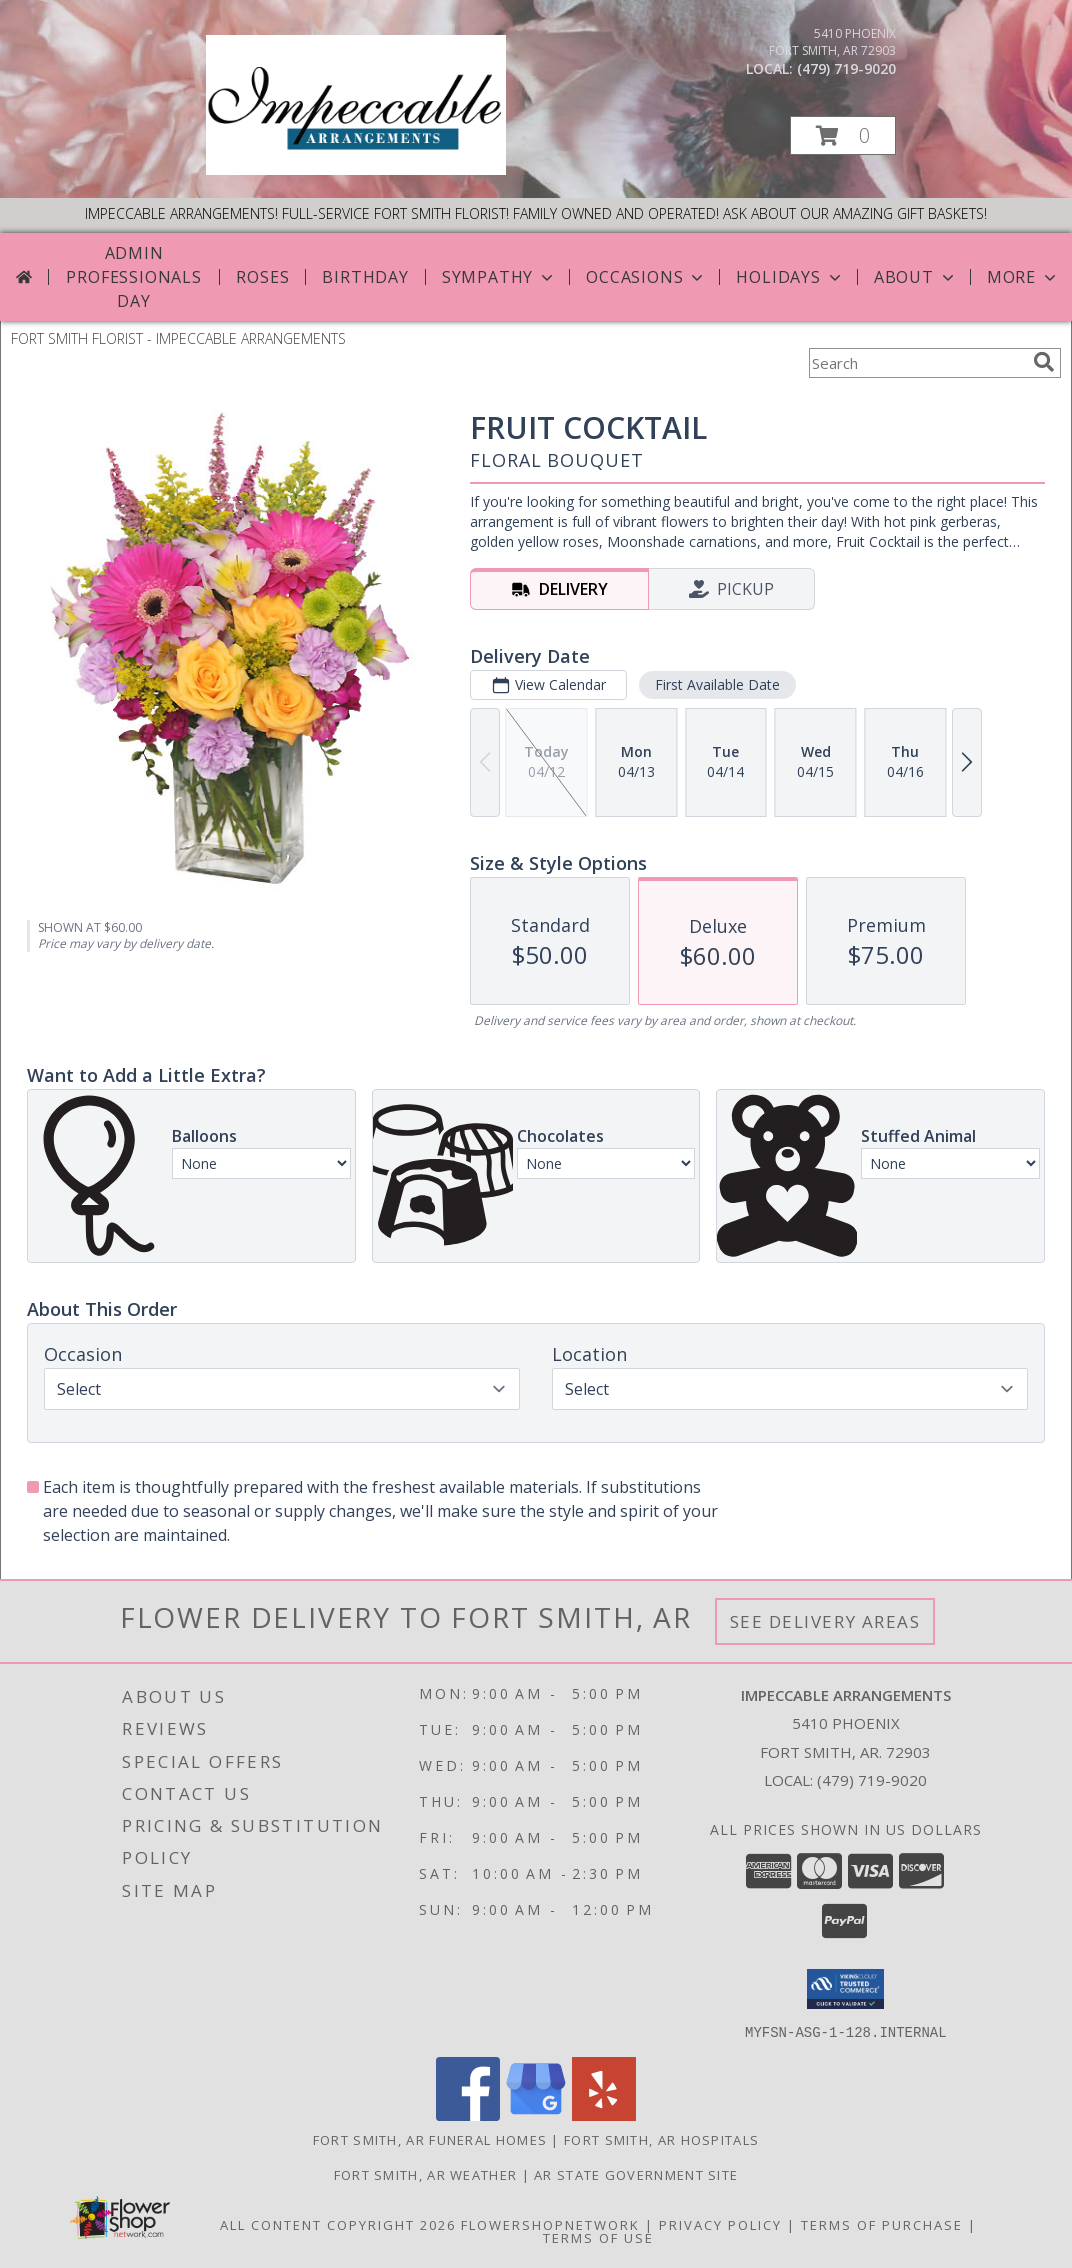 The width and height of the screenshot is (1072, 2268). I want to click on Roses, so click(262, 277).